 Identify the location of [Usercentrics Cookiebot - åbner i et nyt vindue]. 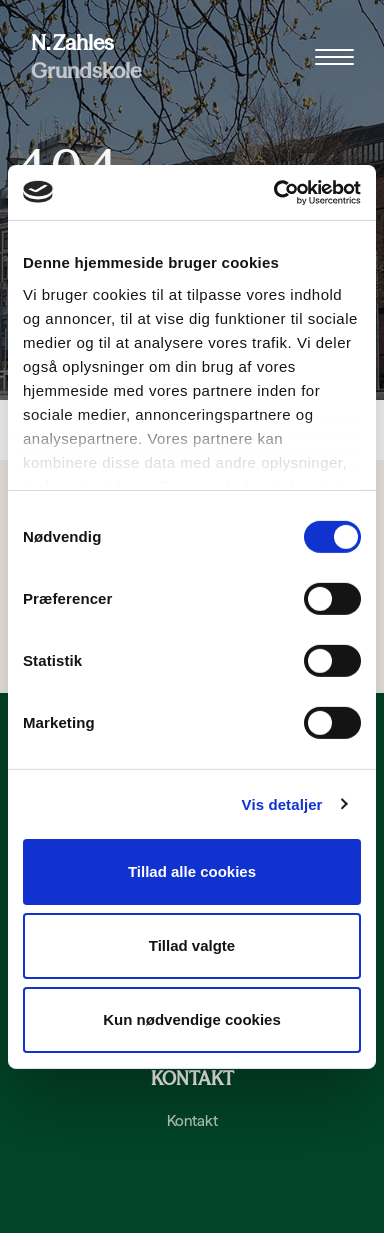
(275, 192).